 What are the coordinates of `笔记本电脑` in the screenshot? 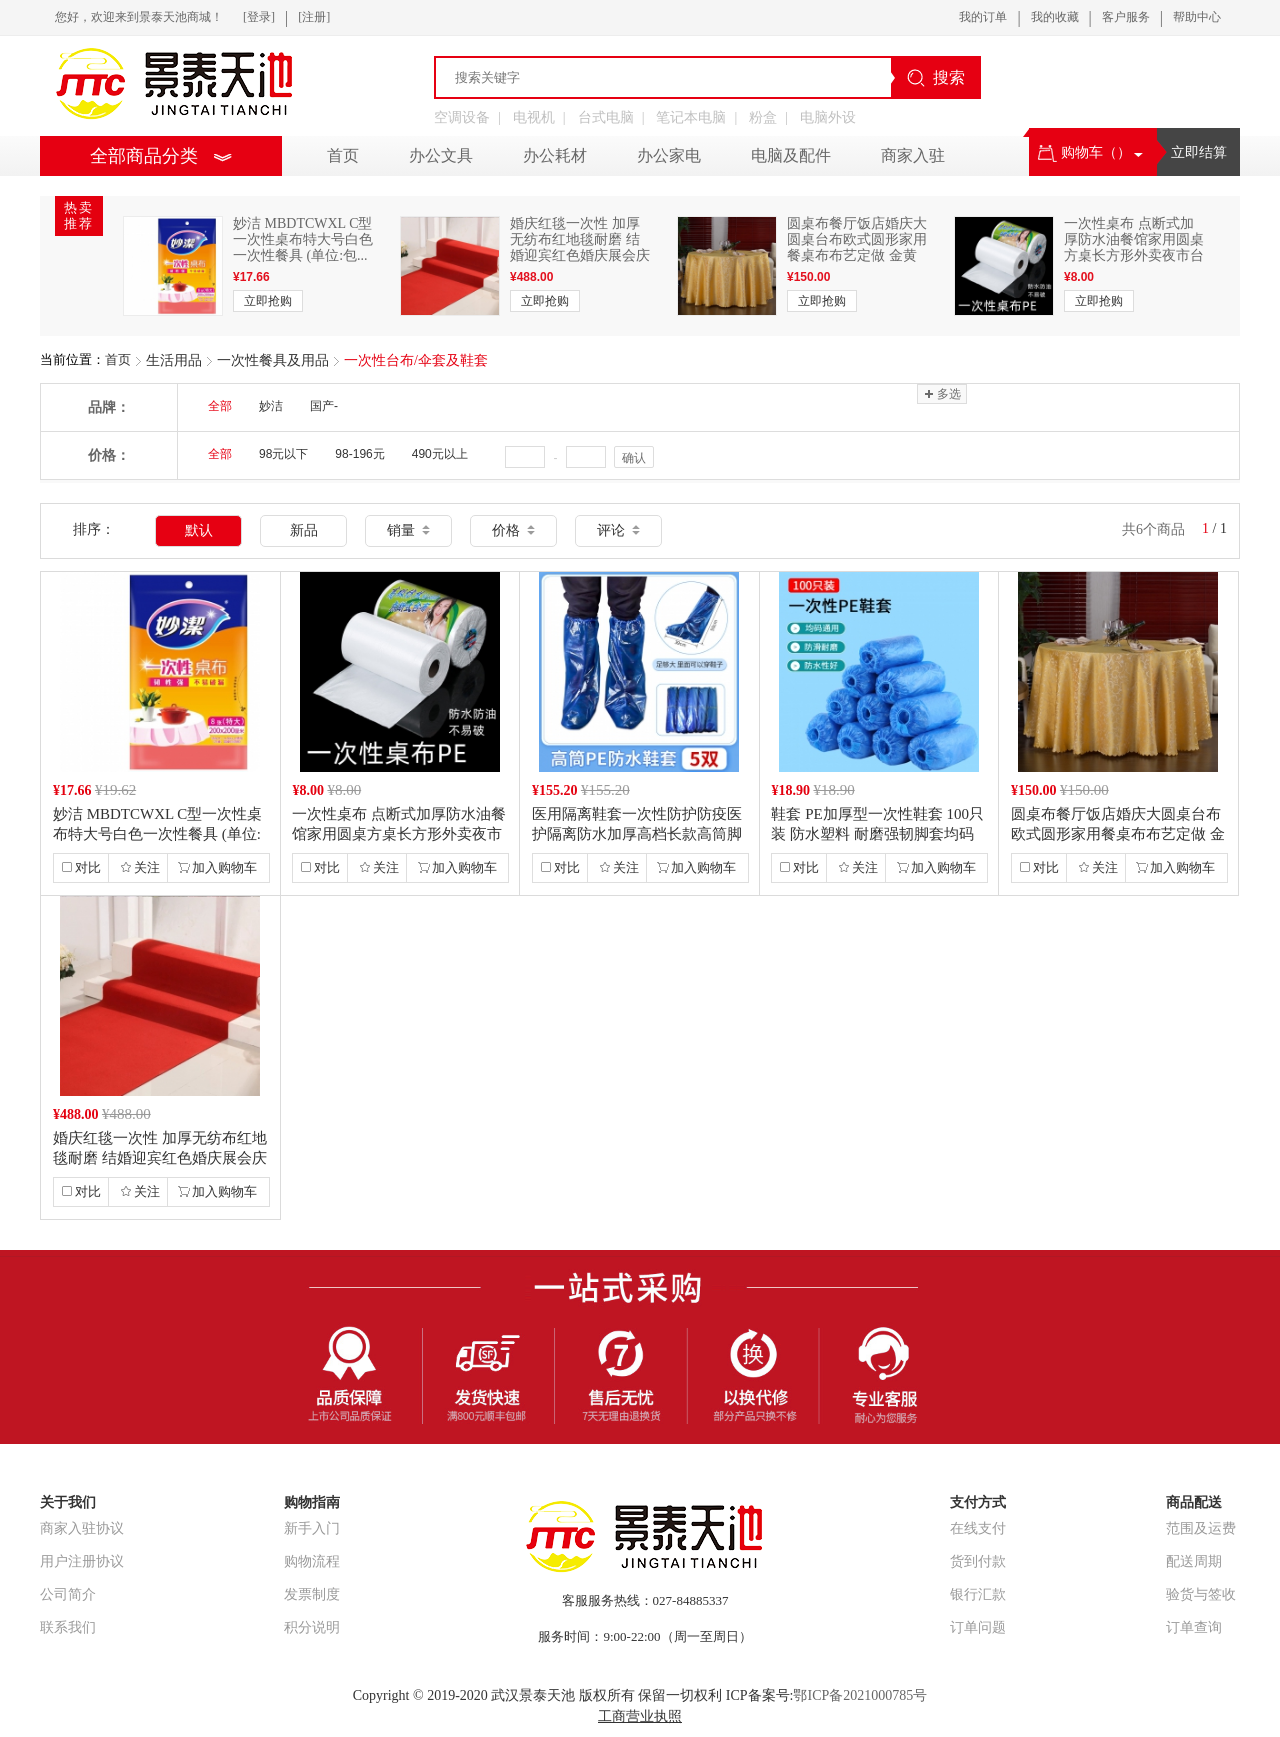 It's located at (691, 117).